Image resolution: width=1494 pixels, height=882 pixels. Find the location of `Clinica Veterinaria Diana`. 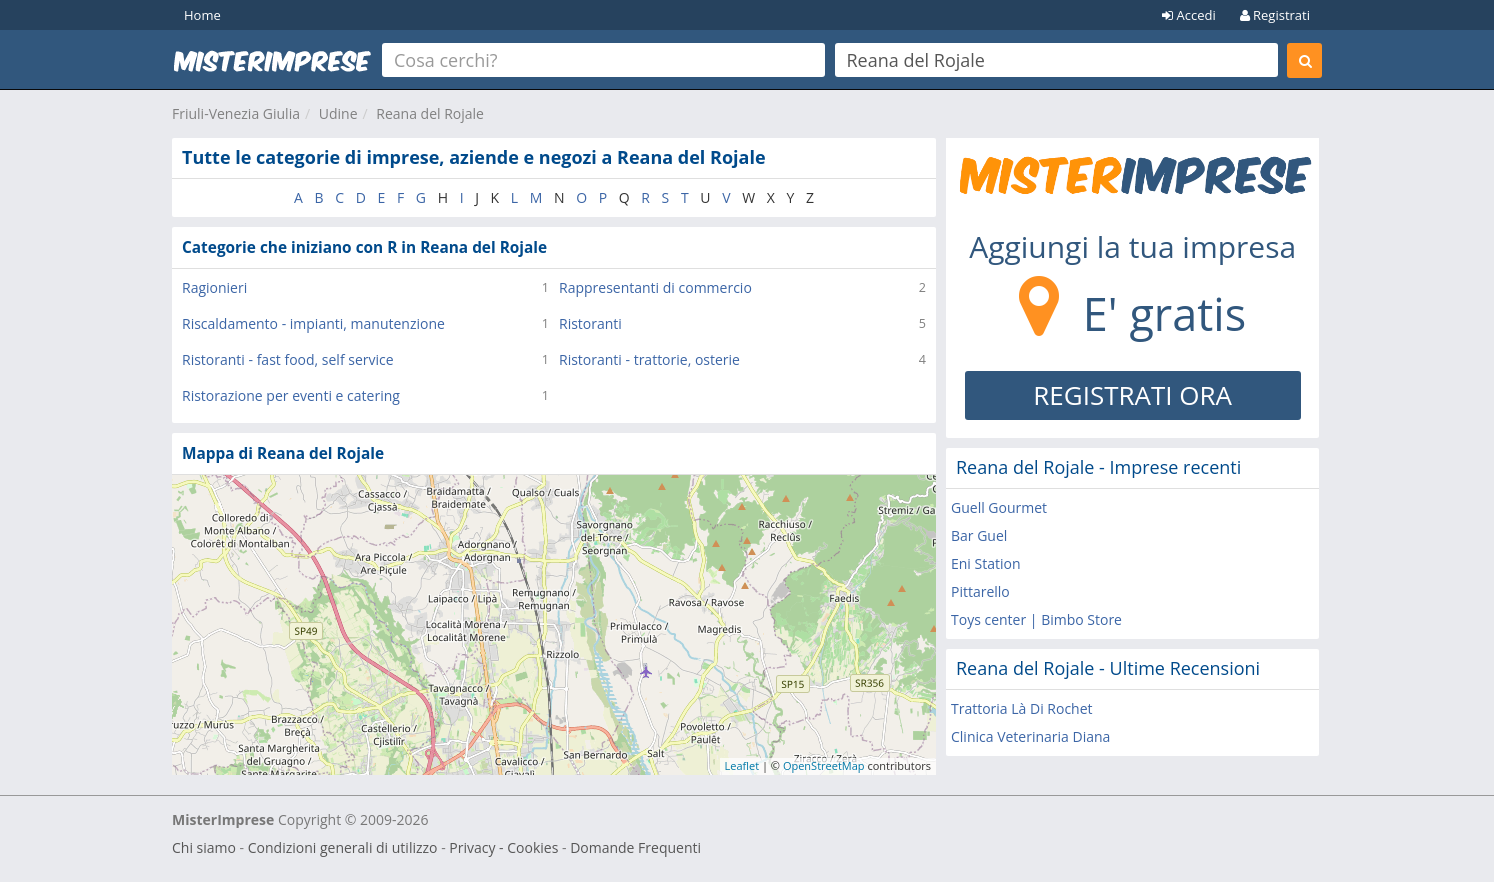

Clinica Veterinaria Diana is located at coordinates (1030, 736).